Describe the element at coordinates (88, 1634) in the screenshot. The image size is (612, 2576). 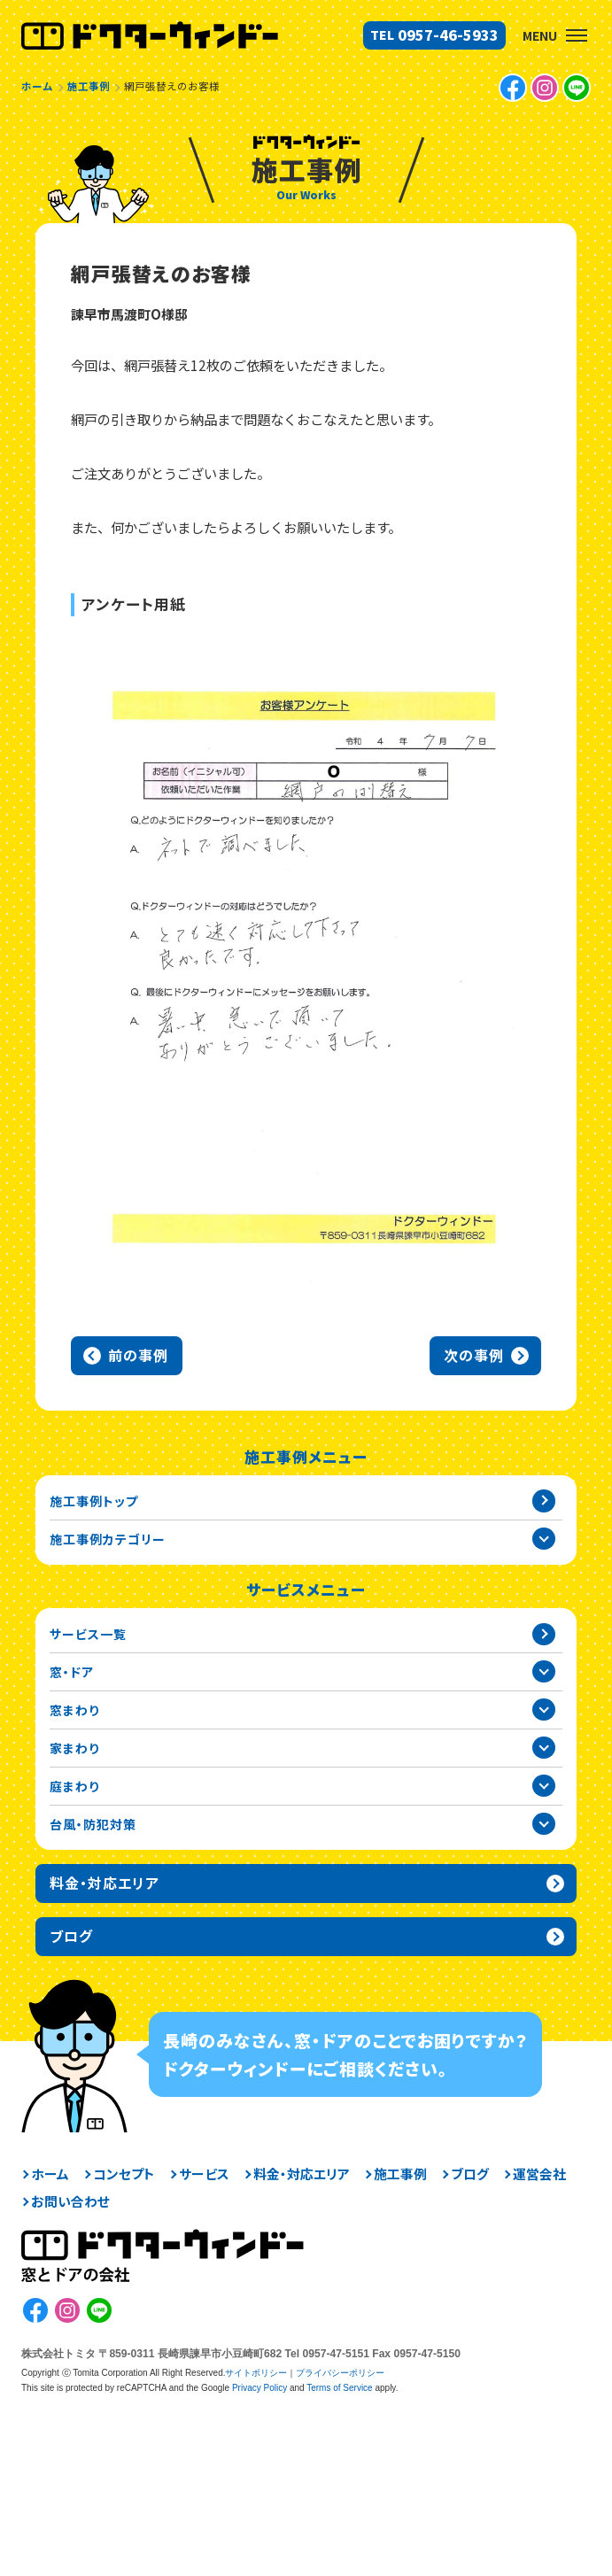
I see `サービス一覧` at that location.